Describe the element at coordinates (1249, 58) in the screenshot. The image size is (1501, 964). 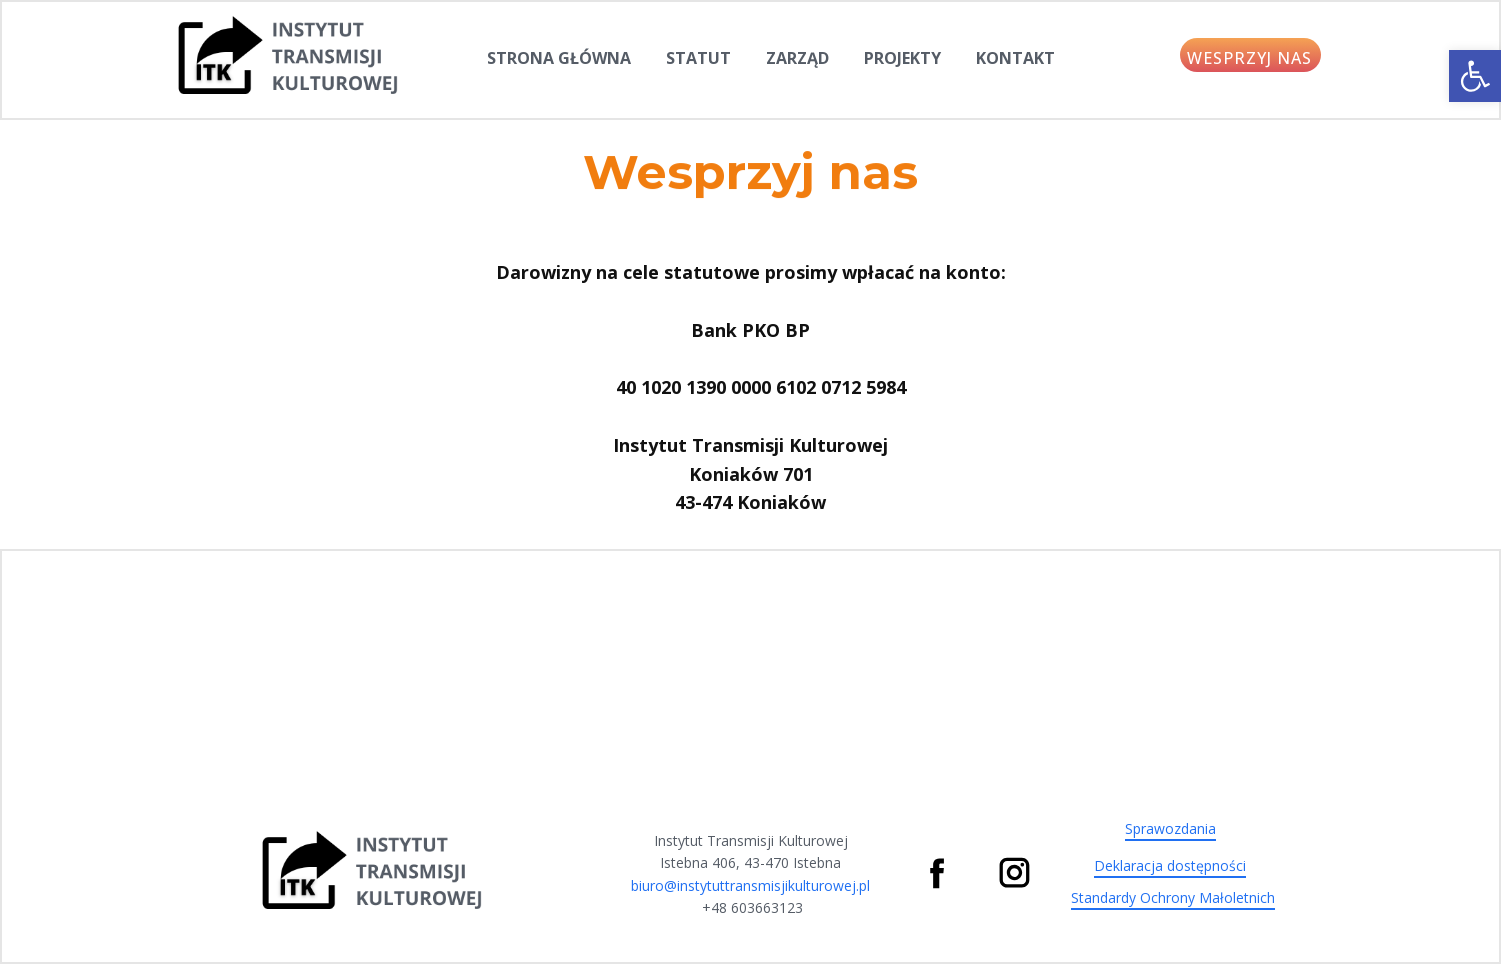
I see `WESPRZYJ NAS` at that location.